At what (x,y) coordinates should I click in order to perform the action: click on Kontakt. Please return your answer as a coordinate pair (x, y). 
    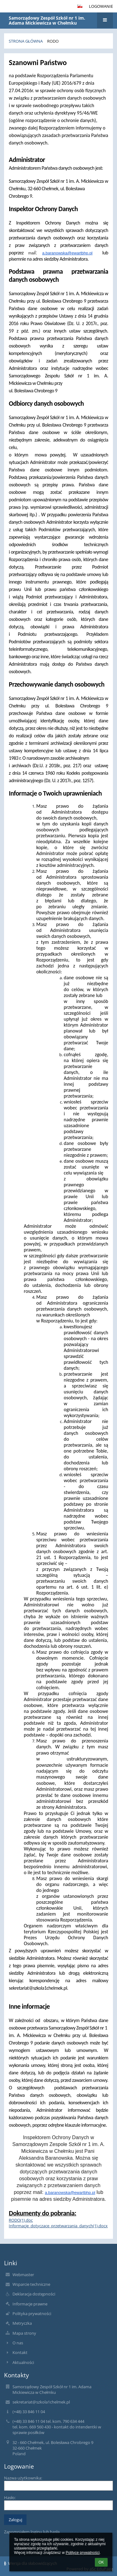
    Looking at the image, I should click on (19, 2352).